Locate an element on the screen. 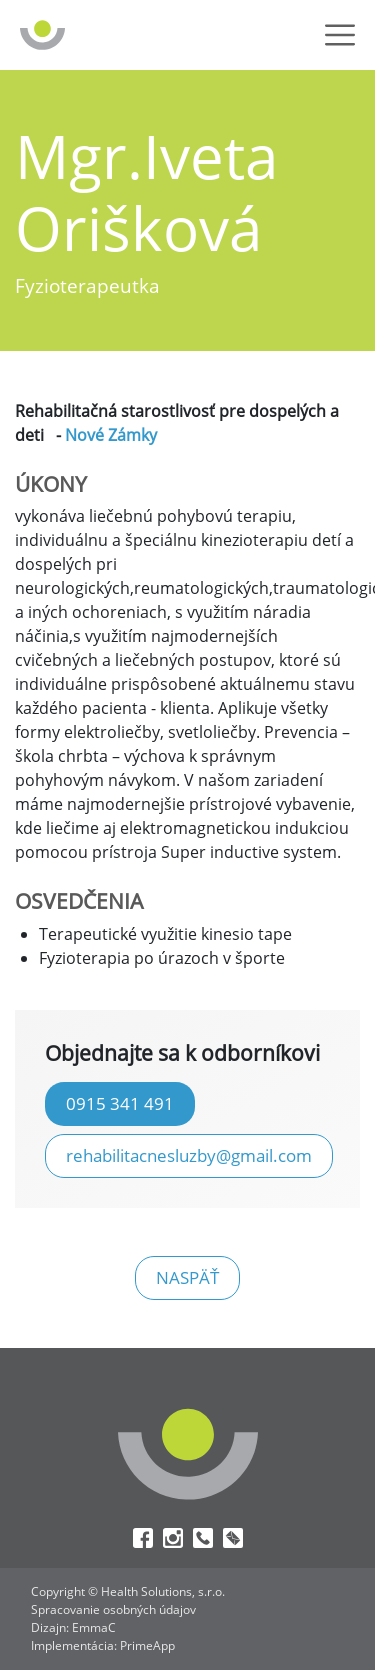 The width and height of the screenshot is (375, 1670). rehabilitacnesluzby@gmail.com is located at coordinates (189, 1155).